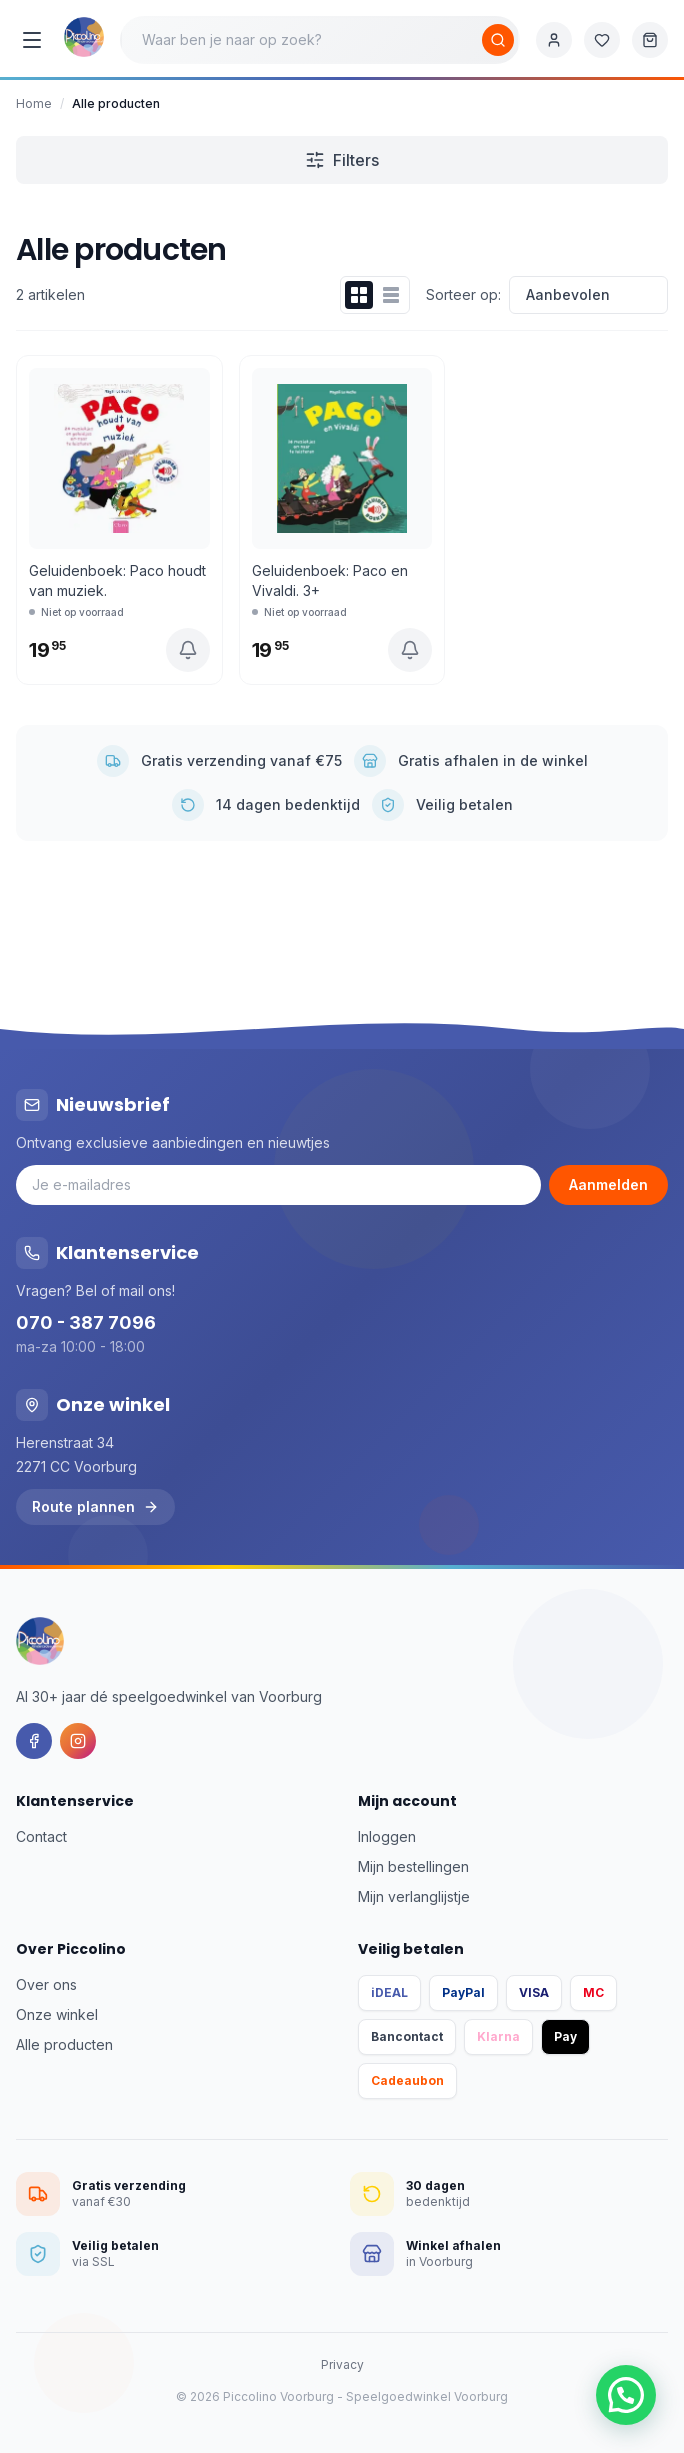 Image resolution: width=684 pixels, height=2453 pixels. What do you see at coordinates (57, 2014) in the screenshot?
I see `Onze winkel` at bounding box center [57, 2014].